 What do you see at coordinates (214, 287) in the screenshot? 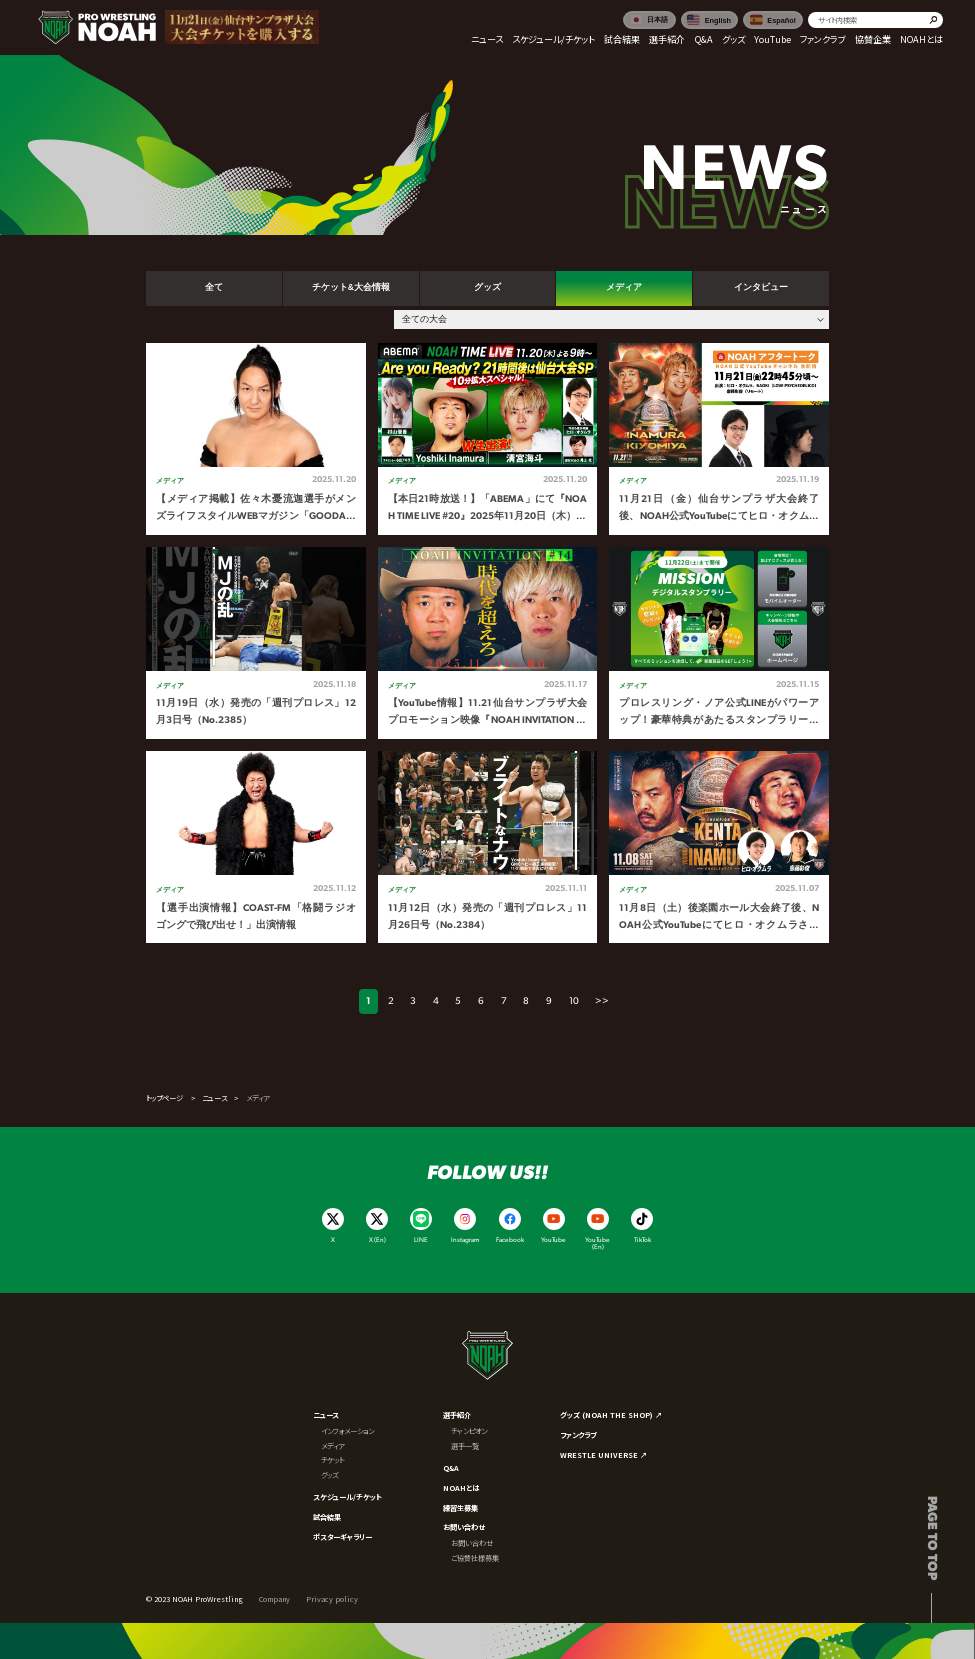
I see `全て [tab]` at bounding box center [214, 287].